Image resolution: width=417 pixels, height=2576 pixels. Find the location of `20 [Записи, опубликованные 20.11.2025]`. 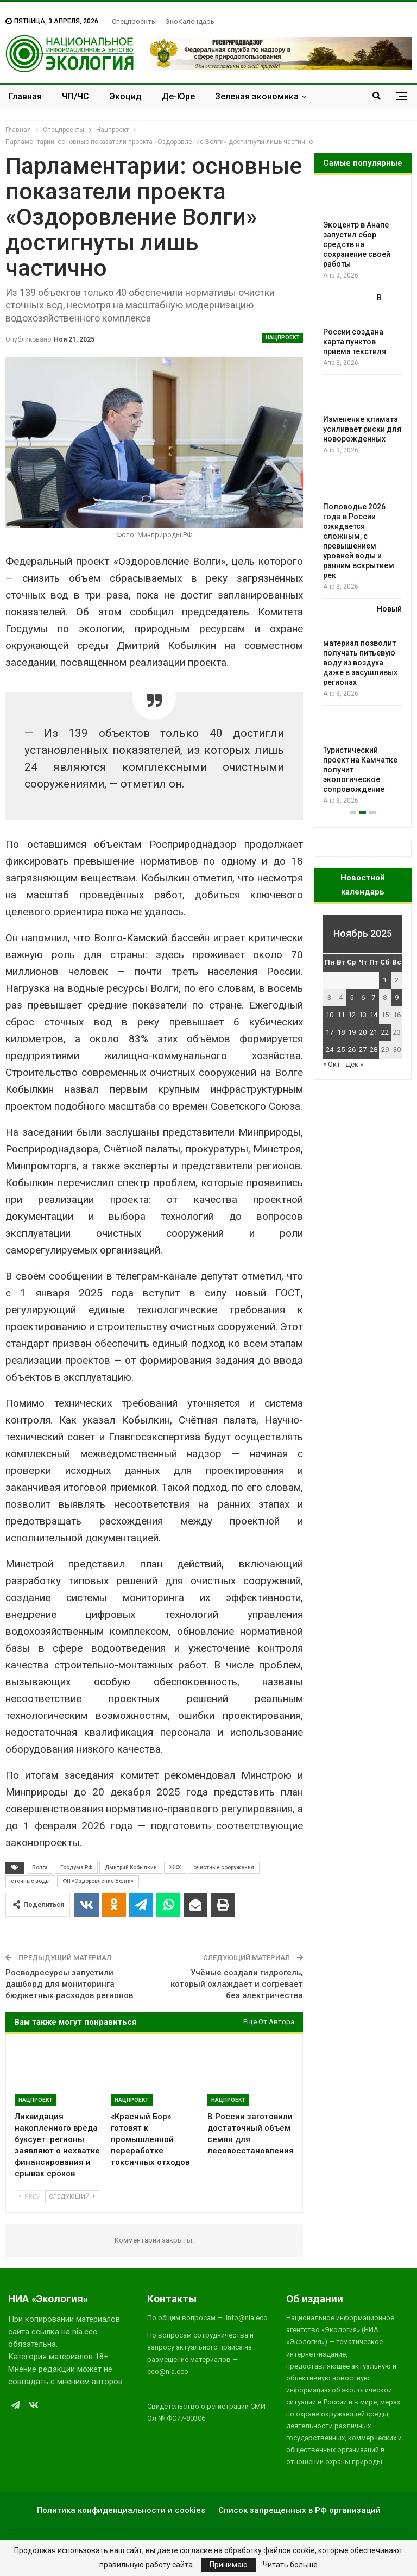

20 [Записи, опубликованные 20.11.2025] is located at coordinates (363, 1032).